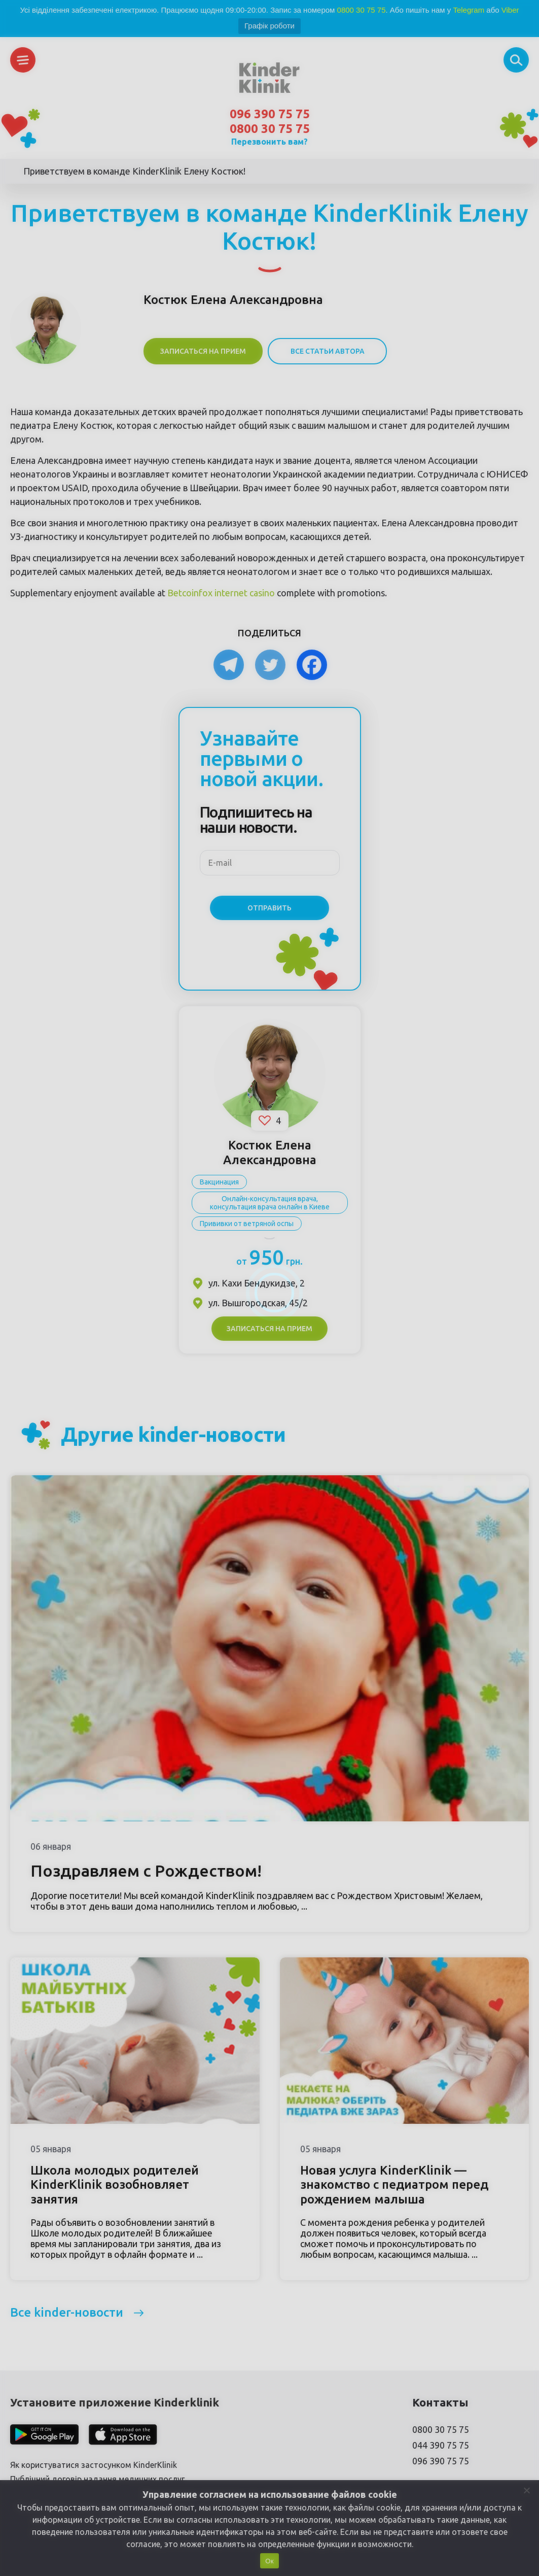  I want to click on Перезвонить вам?, so click(269, 142).